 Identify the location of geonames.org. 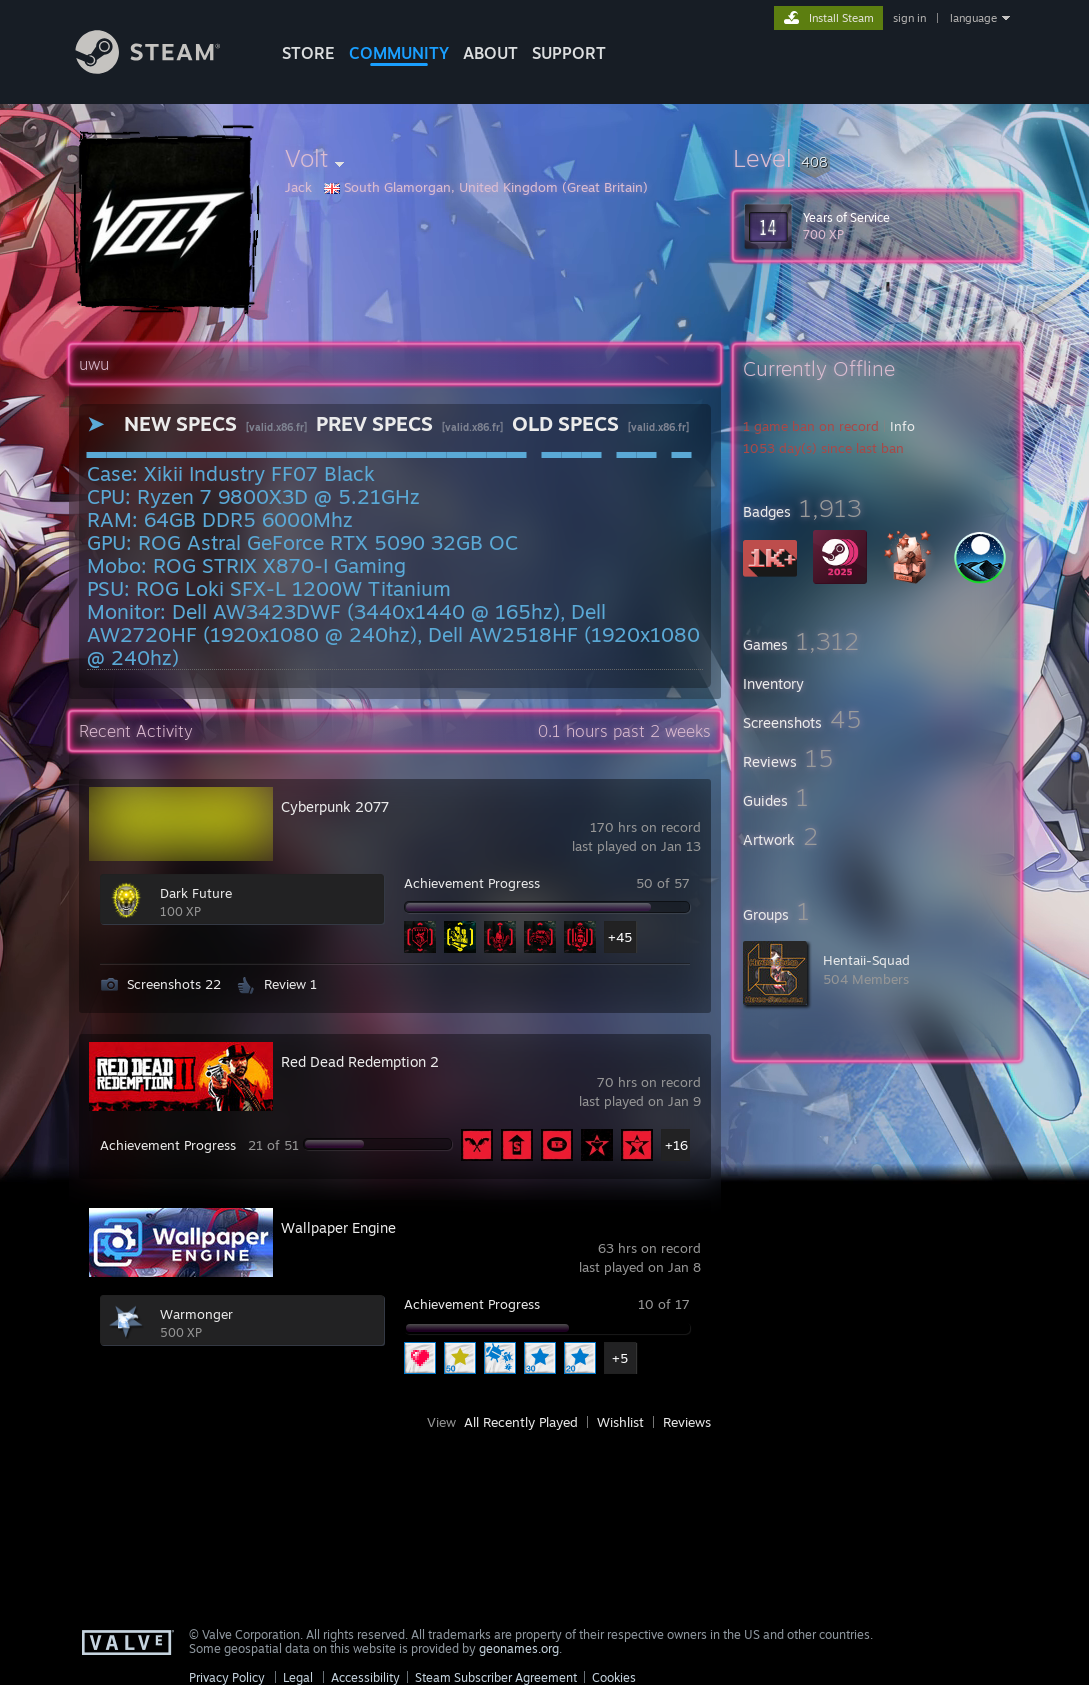
(519, 1648).